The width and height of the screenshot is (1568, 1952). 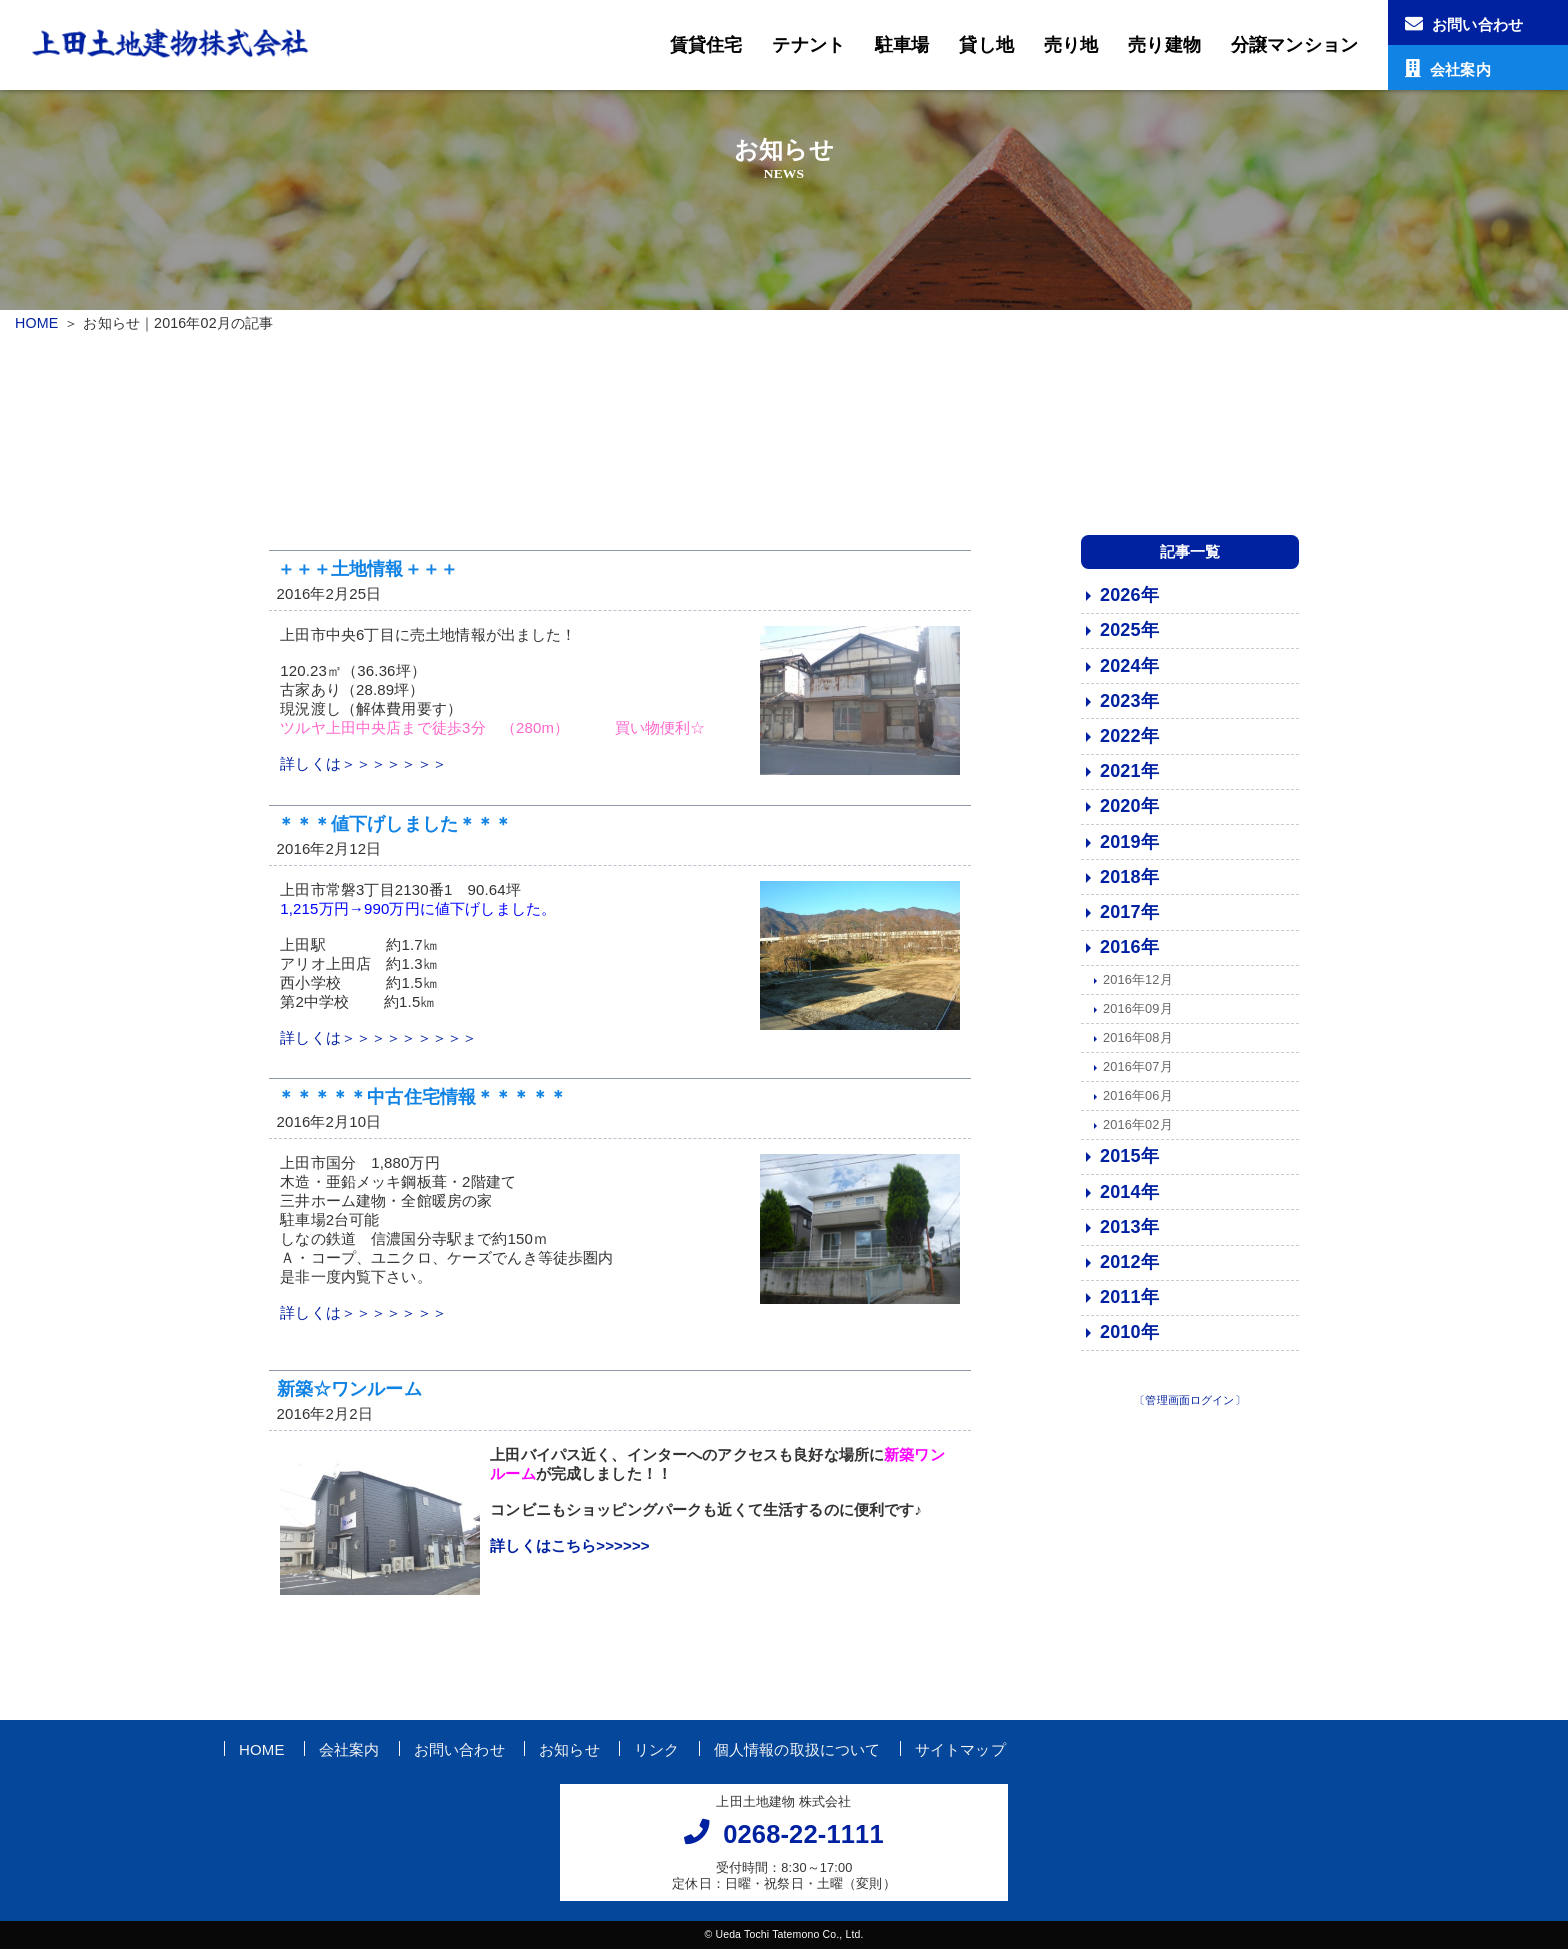 I want to click on 2016年08月, so click(x=1138, y=1040).